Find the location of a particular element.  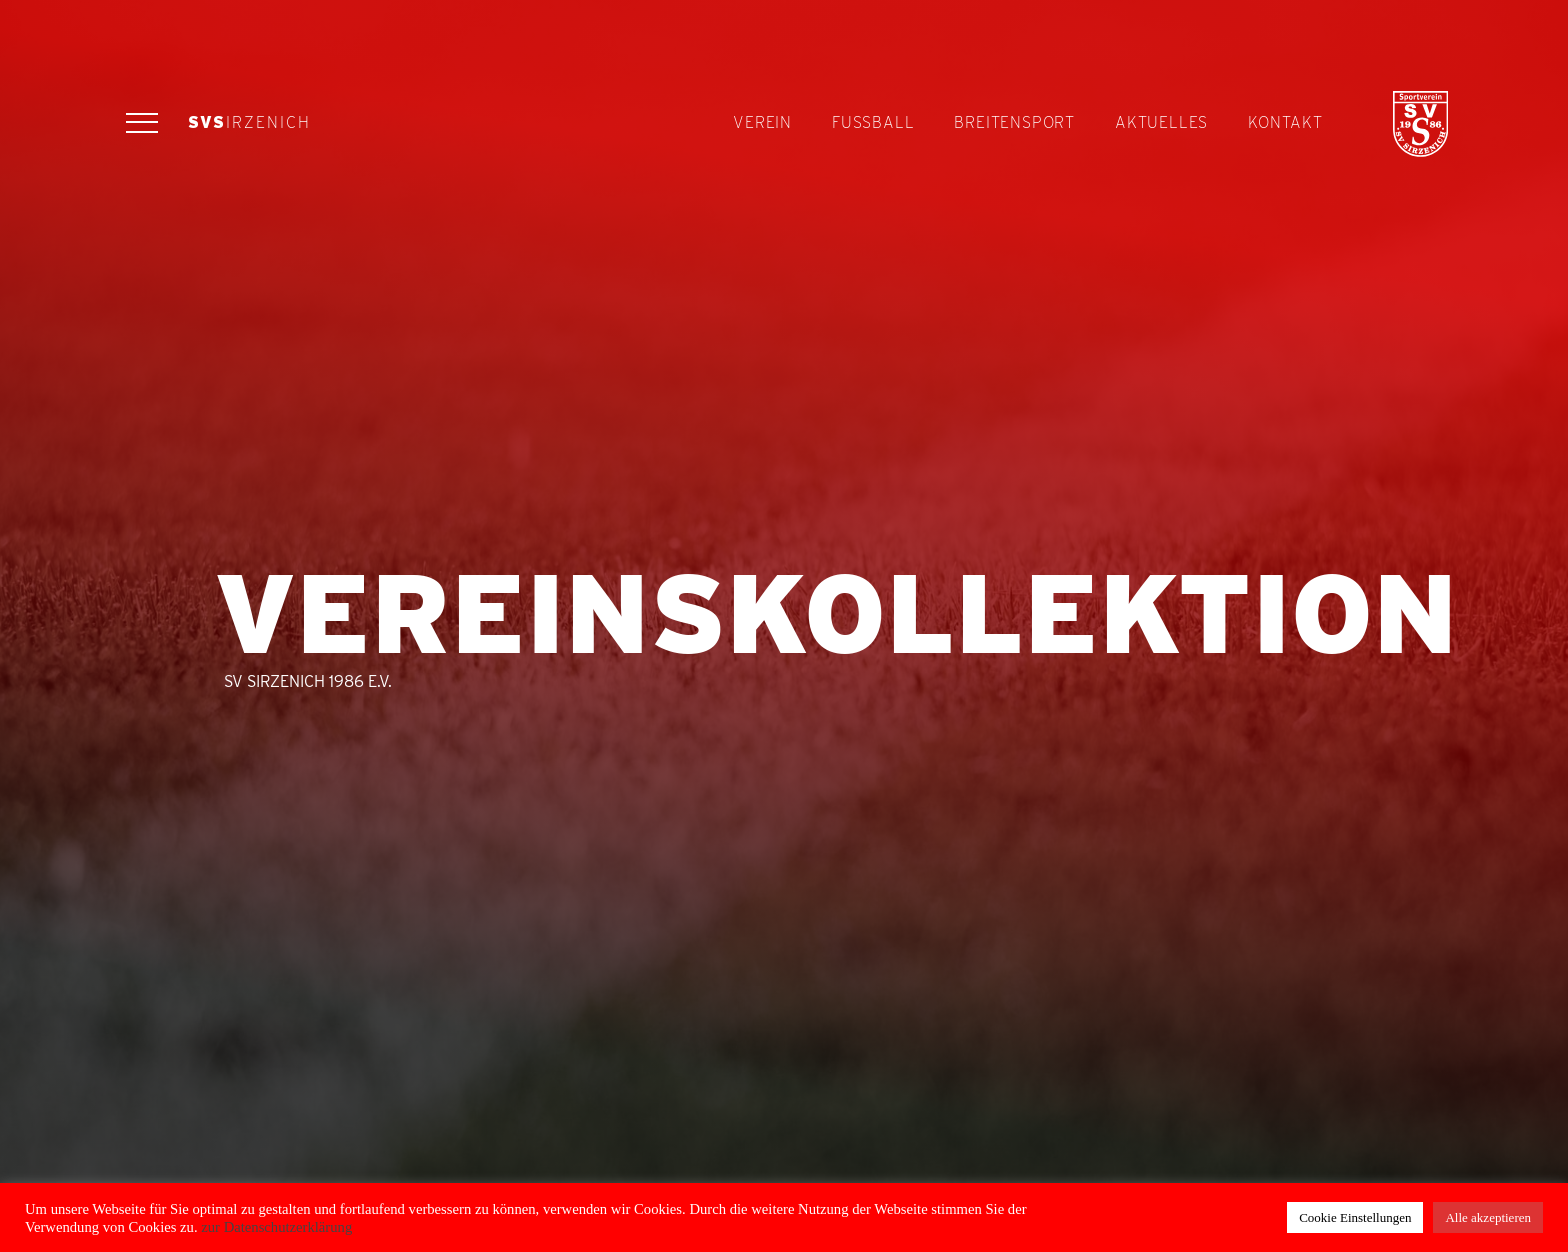

Breitensport is located at coordinates (1014, 122).